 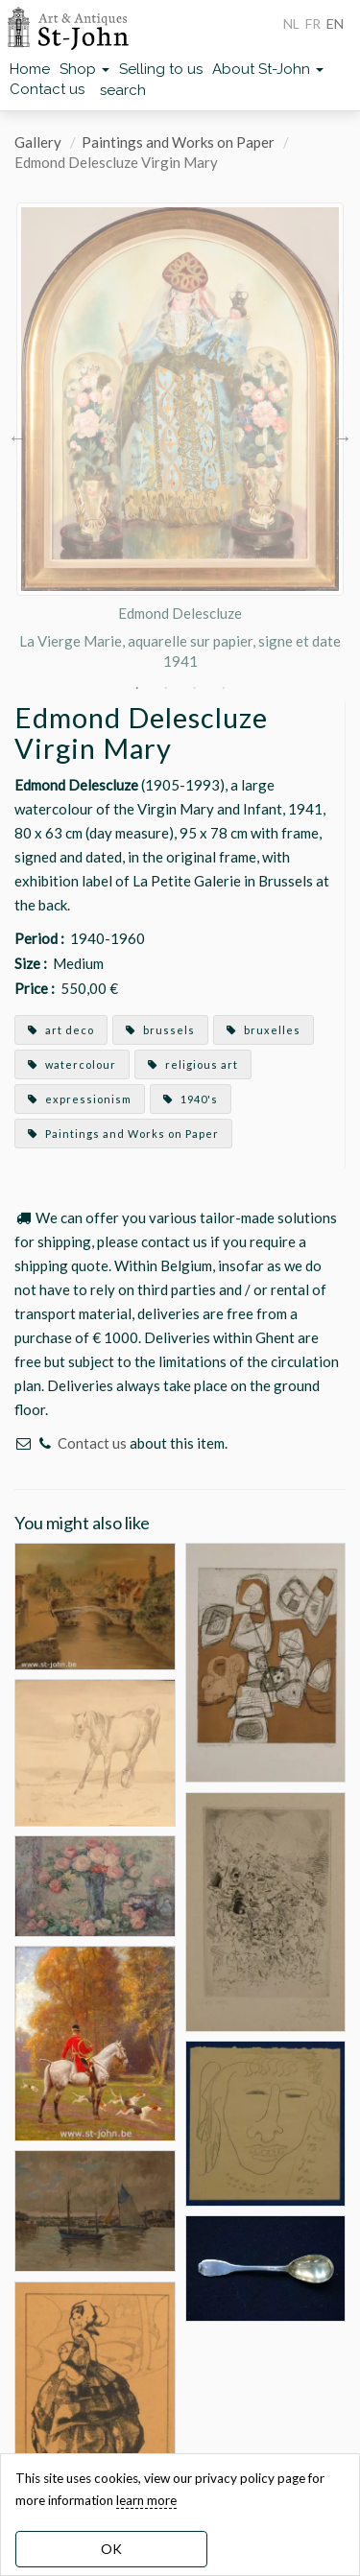 What do you see at coordinates (160, 1030) in the screenshot?
I see `brussels` at bounding box center [160, 1030].